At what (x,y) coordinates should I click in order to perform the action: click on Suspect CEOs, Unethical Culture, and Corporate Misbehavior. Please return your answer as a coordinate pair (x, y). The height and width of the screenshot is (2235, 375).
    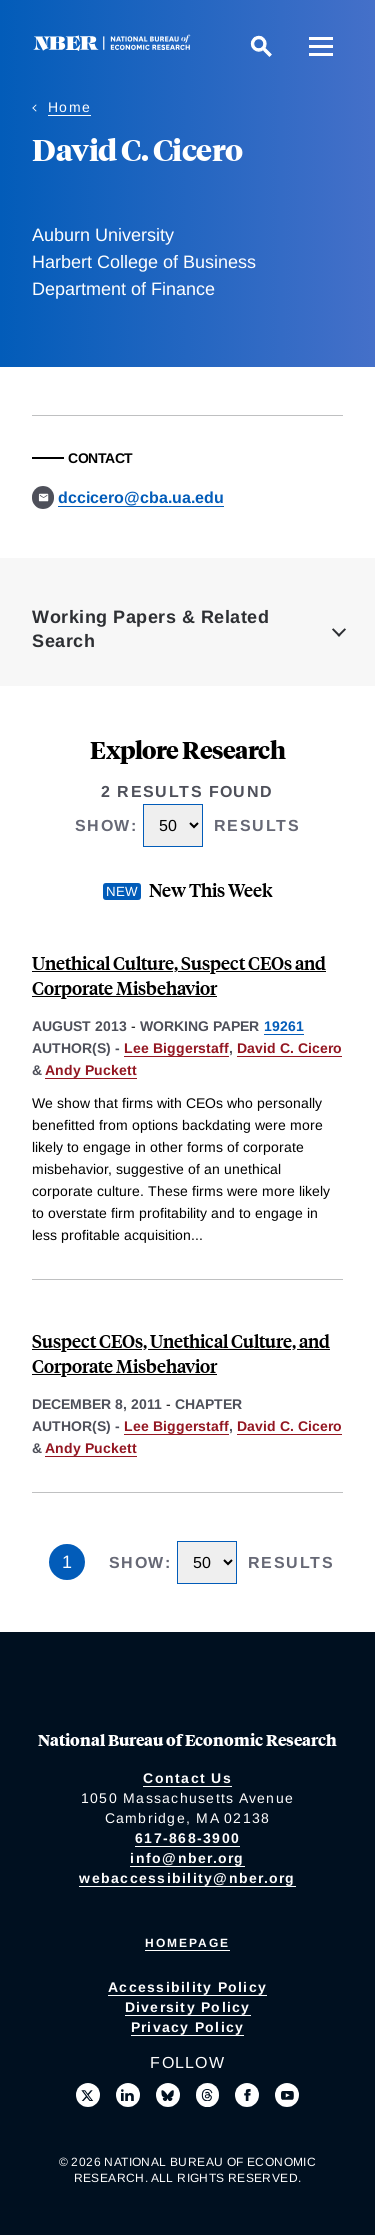
    Looking at the image, I should click on (181, 1353).